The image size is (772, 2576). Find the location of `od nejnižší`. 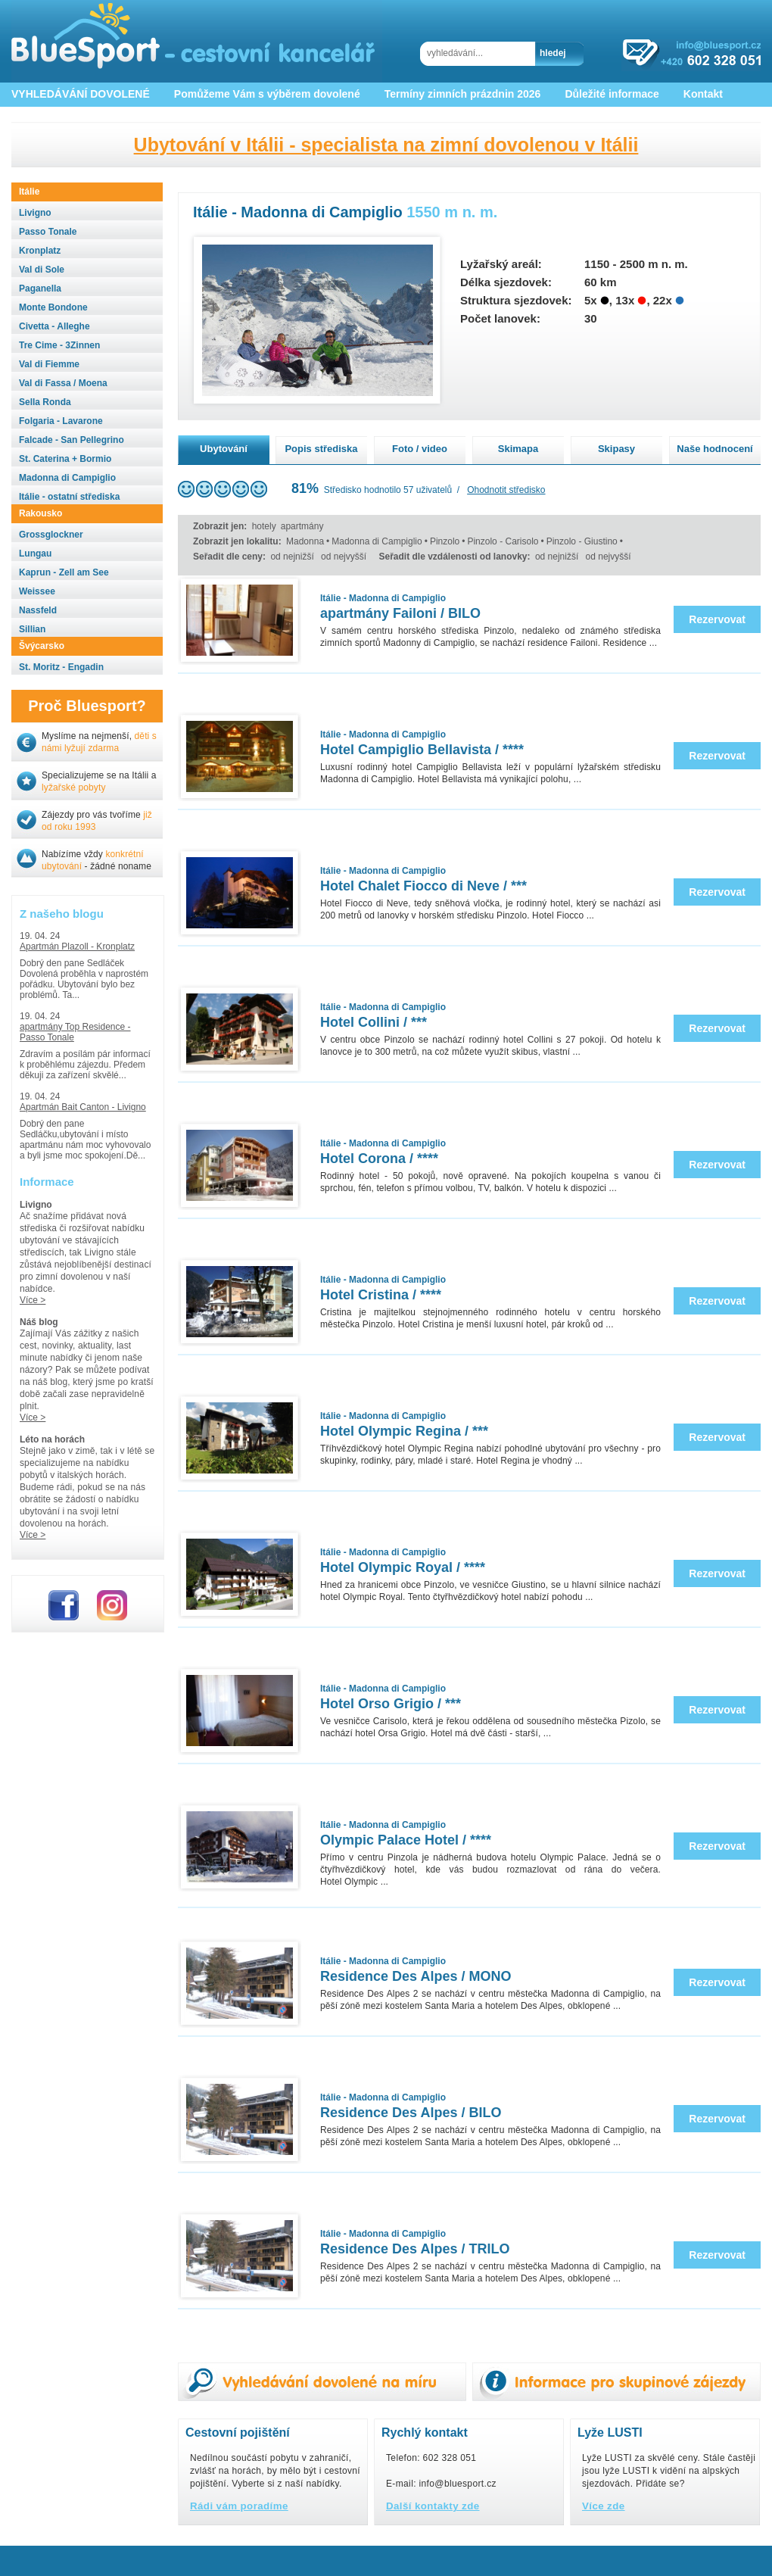

od nejnižší is located at coordinates (291, 556).